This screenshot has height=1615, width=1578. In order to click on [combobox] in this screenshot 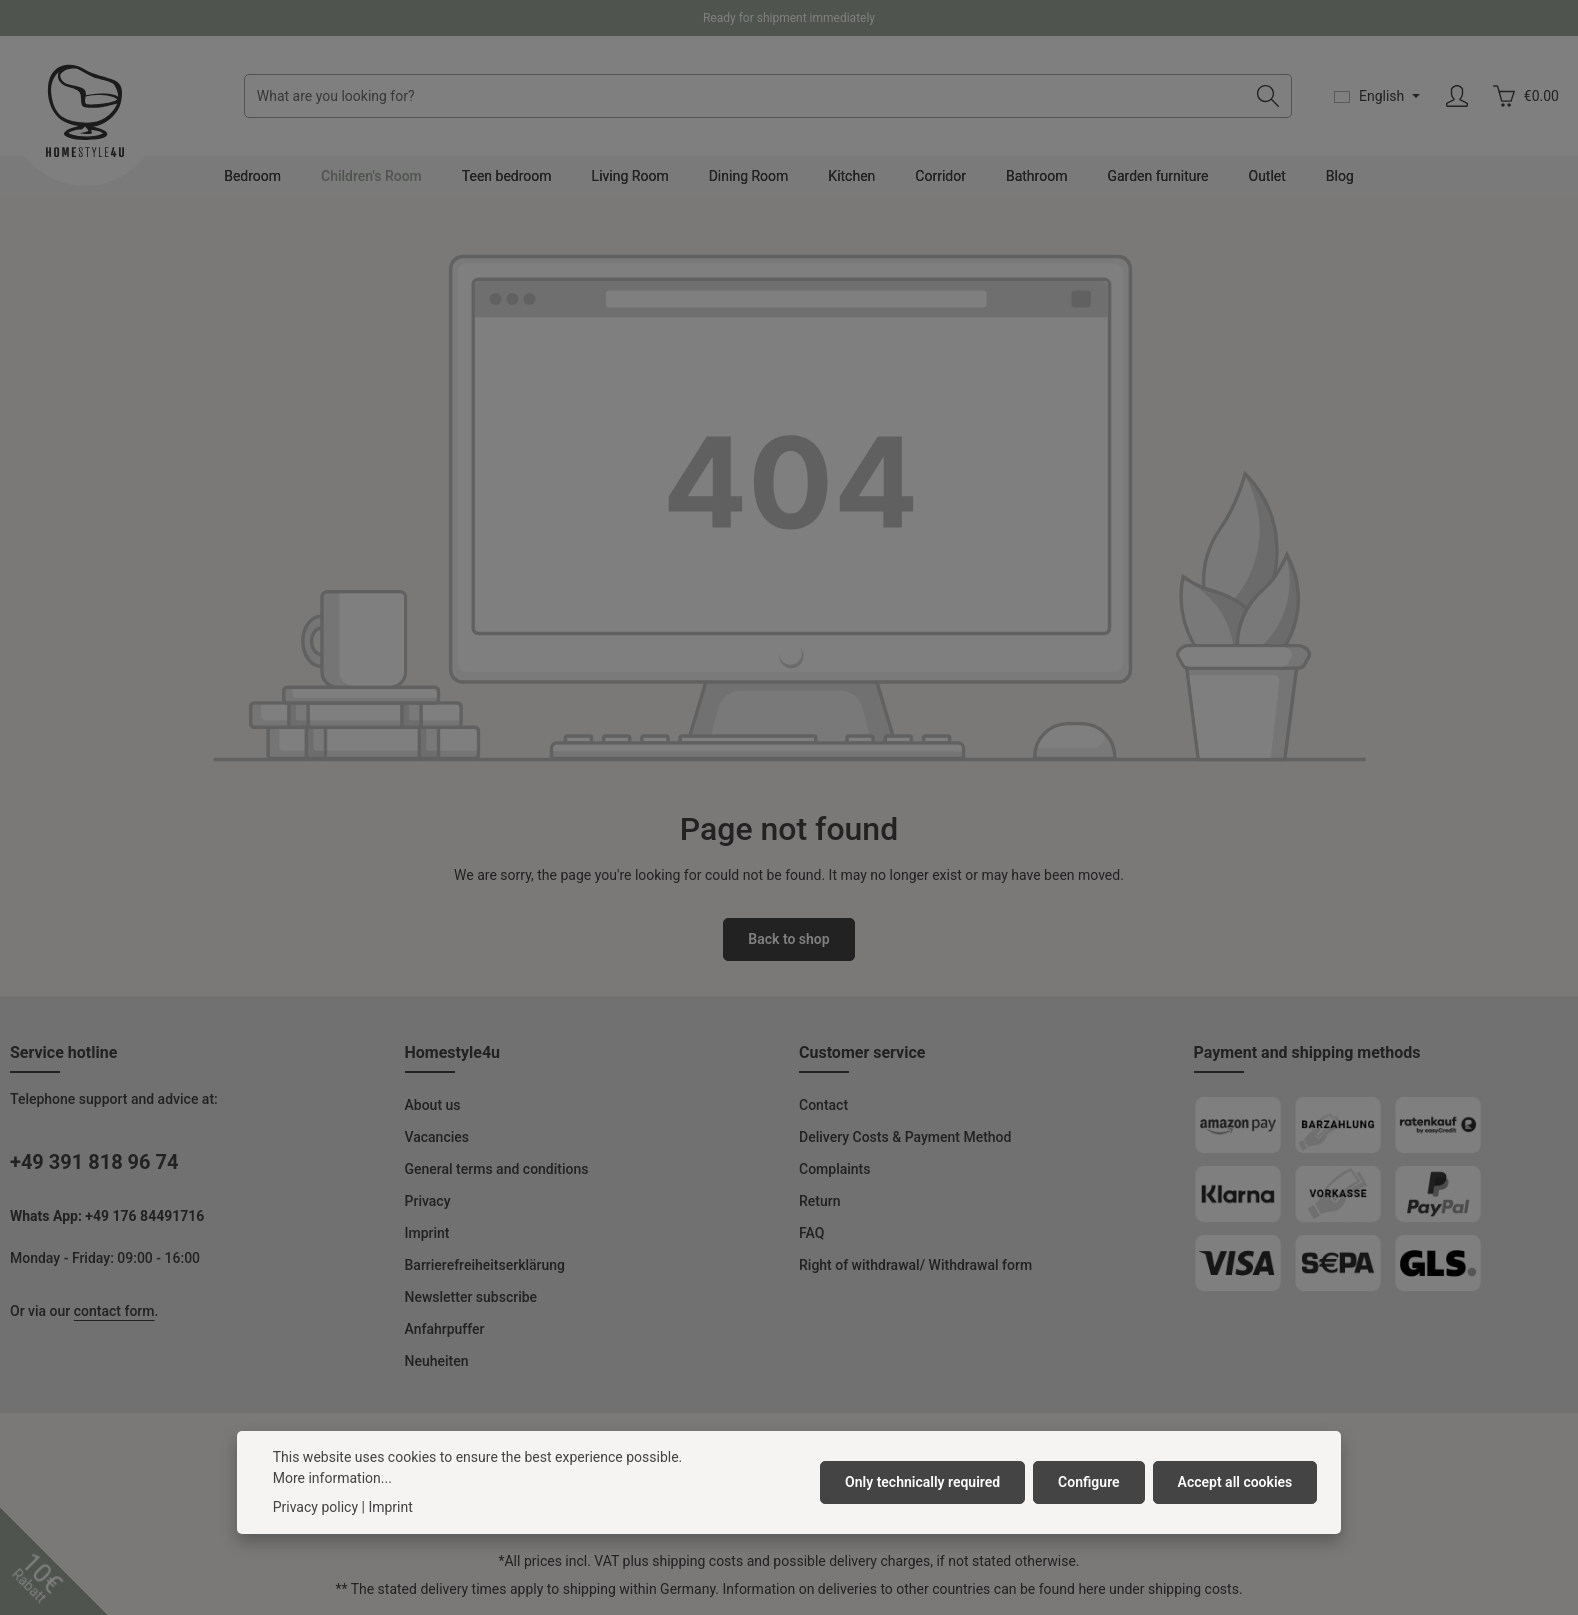, I will do `click(745, 96)`.